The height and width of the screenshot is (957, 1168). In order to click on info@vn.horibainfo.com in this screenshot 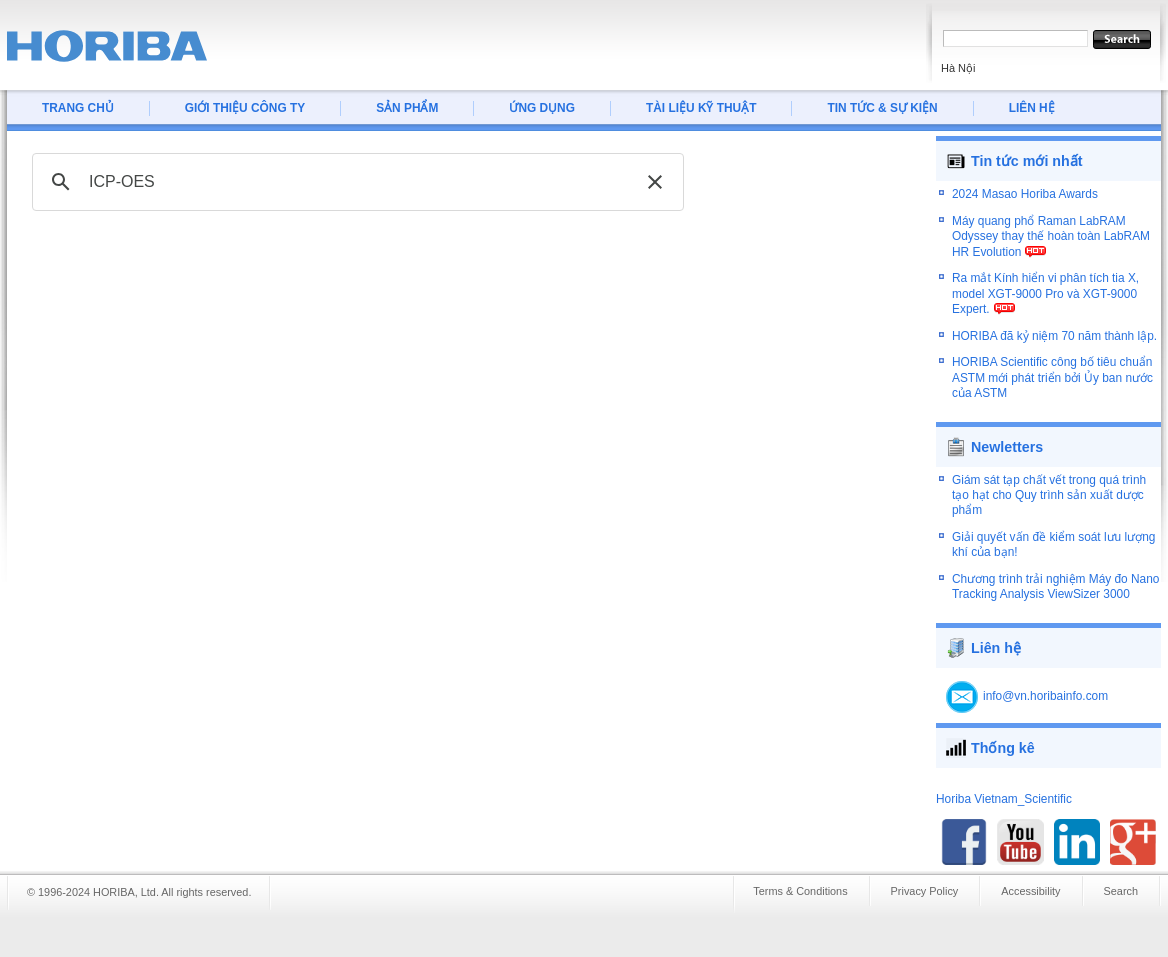, I will do `click(1045, 686)`.